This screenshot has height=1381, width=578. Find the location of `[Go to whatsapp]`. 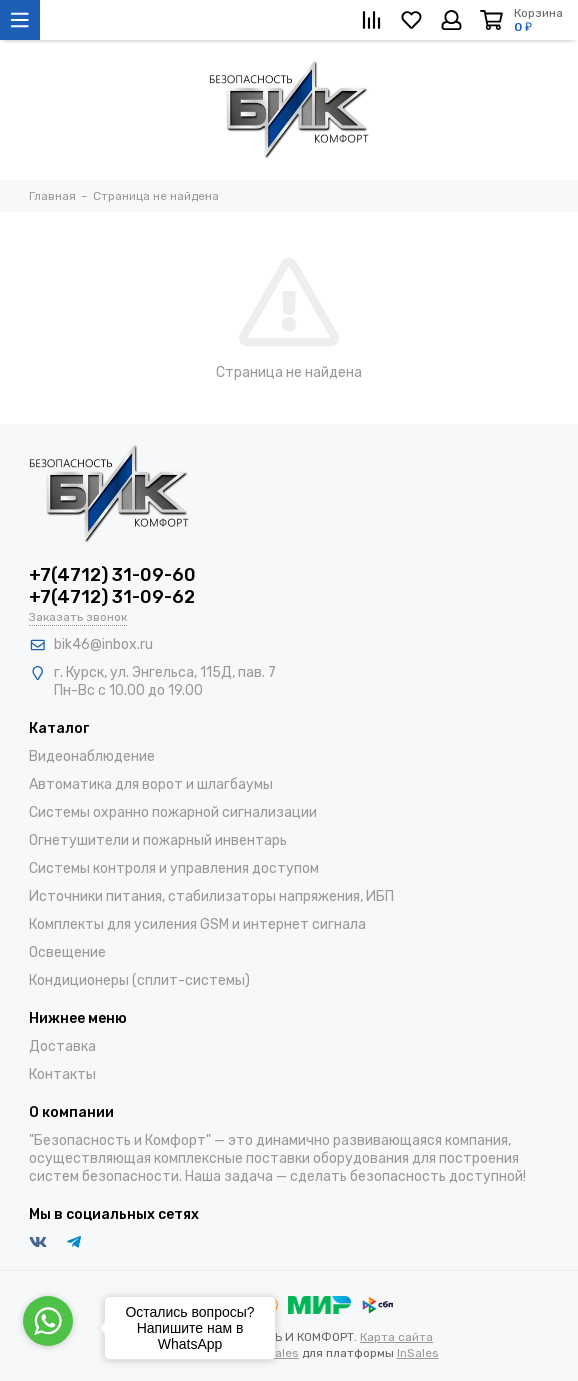

[Go to whatsapp] is located at coordinates (48, 1321).